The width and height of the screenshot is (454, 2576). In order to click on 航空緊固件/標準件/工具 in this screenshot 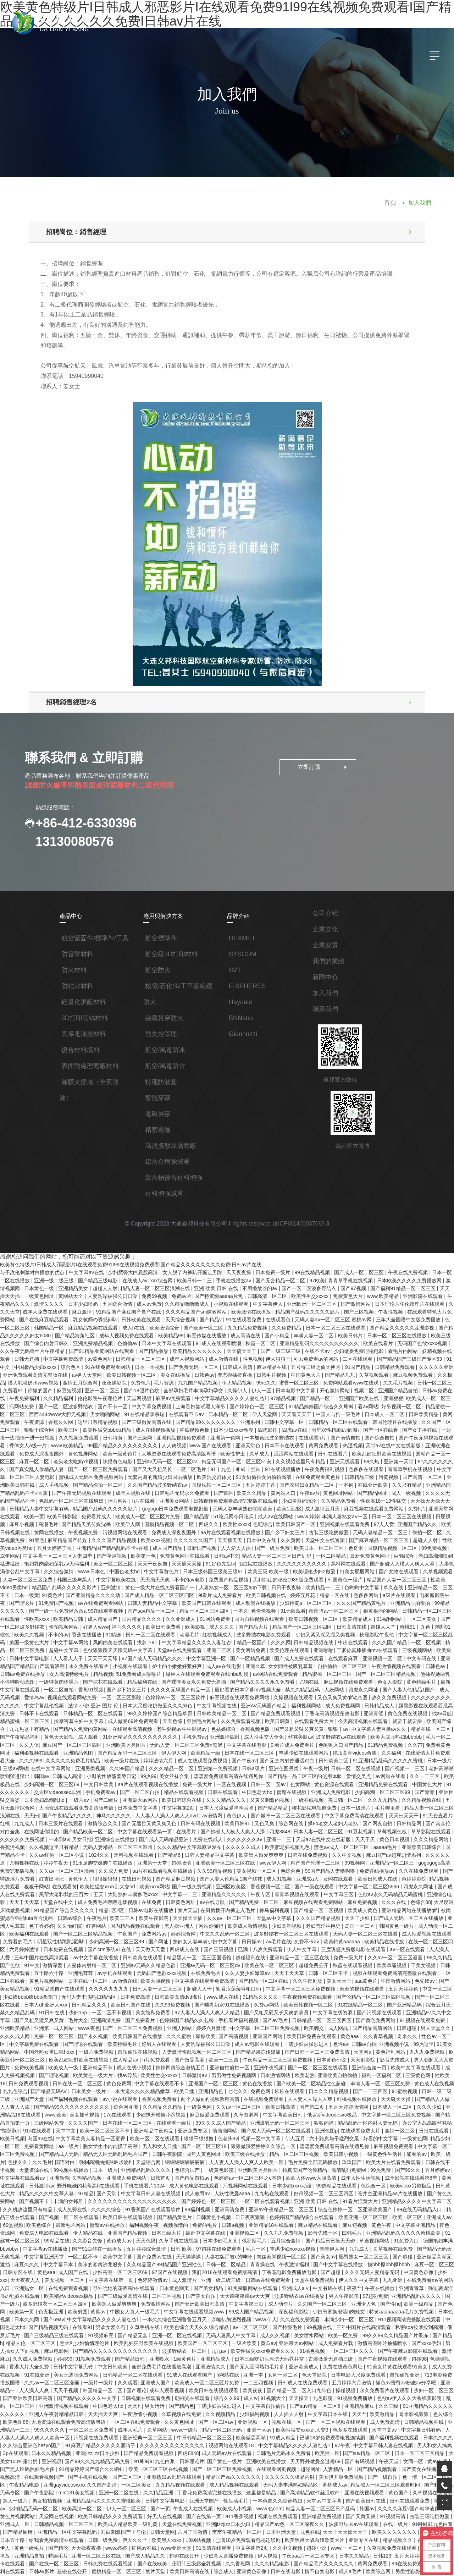, I will do `click(95, 934)`.